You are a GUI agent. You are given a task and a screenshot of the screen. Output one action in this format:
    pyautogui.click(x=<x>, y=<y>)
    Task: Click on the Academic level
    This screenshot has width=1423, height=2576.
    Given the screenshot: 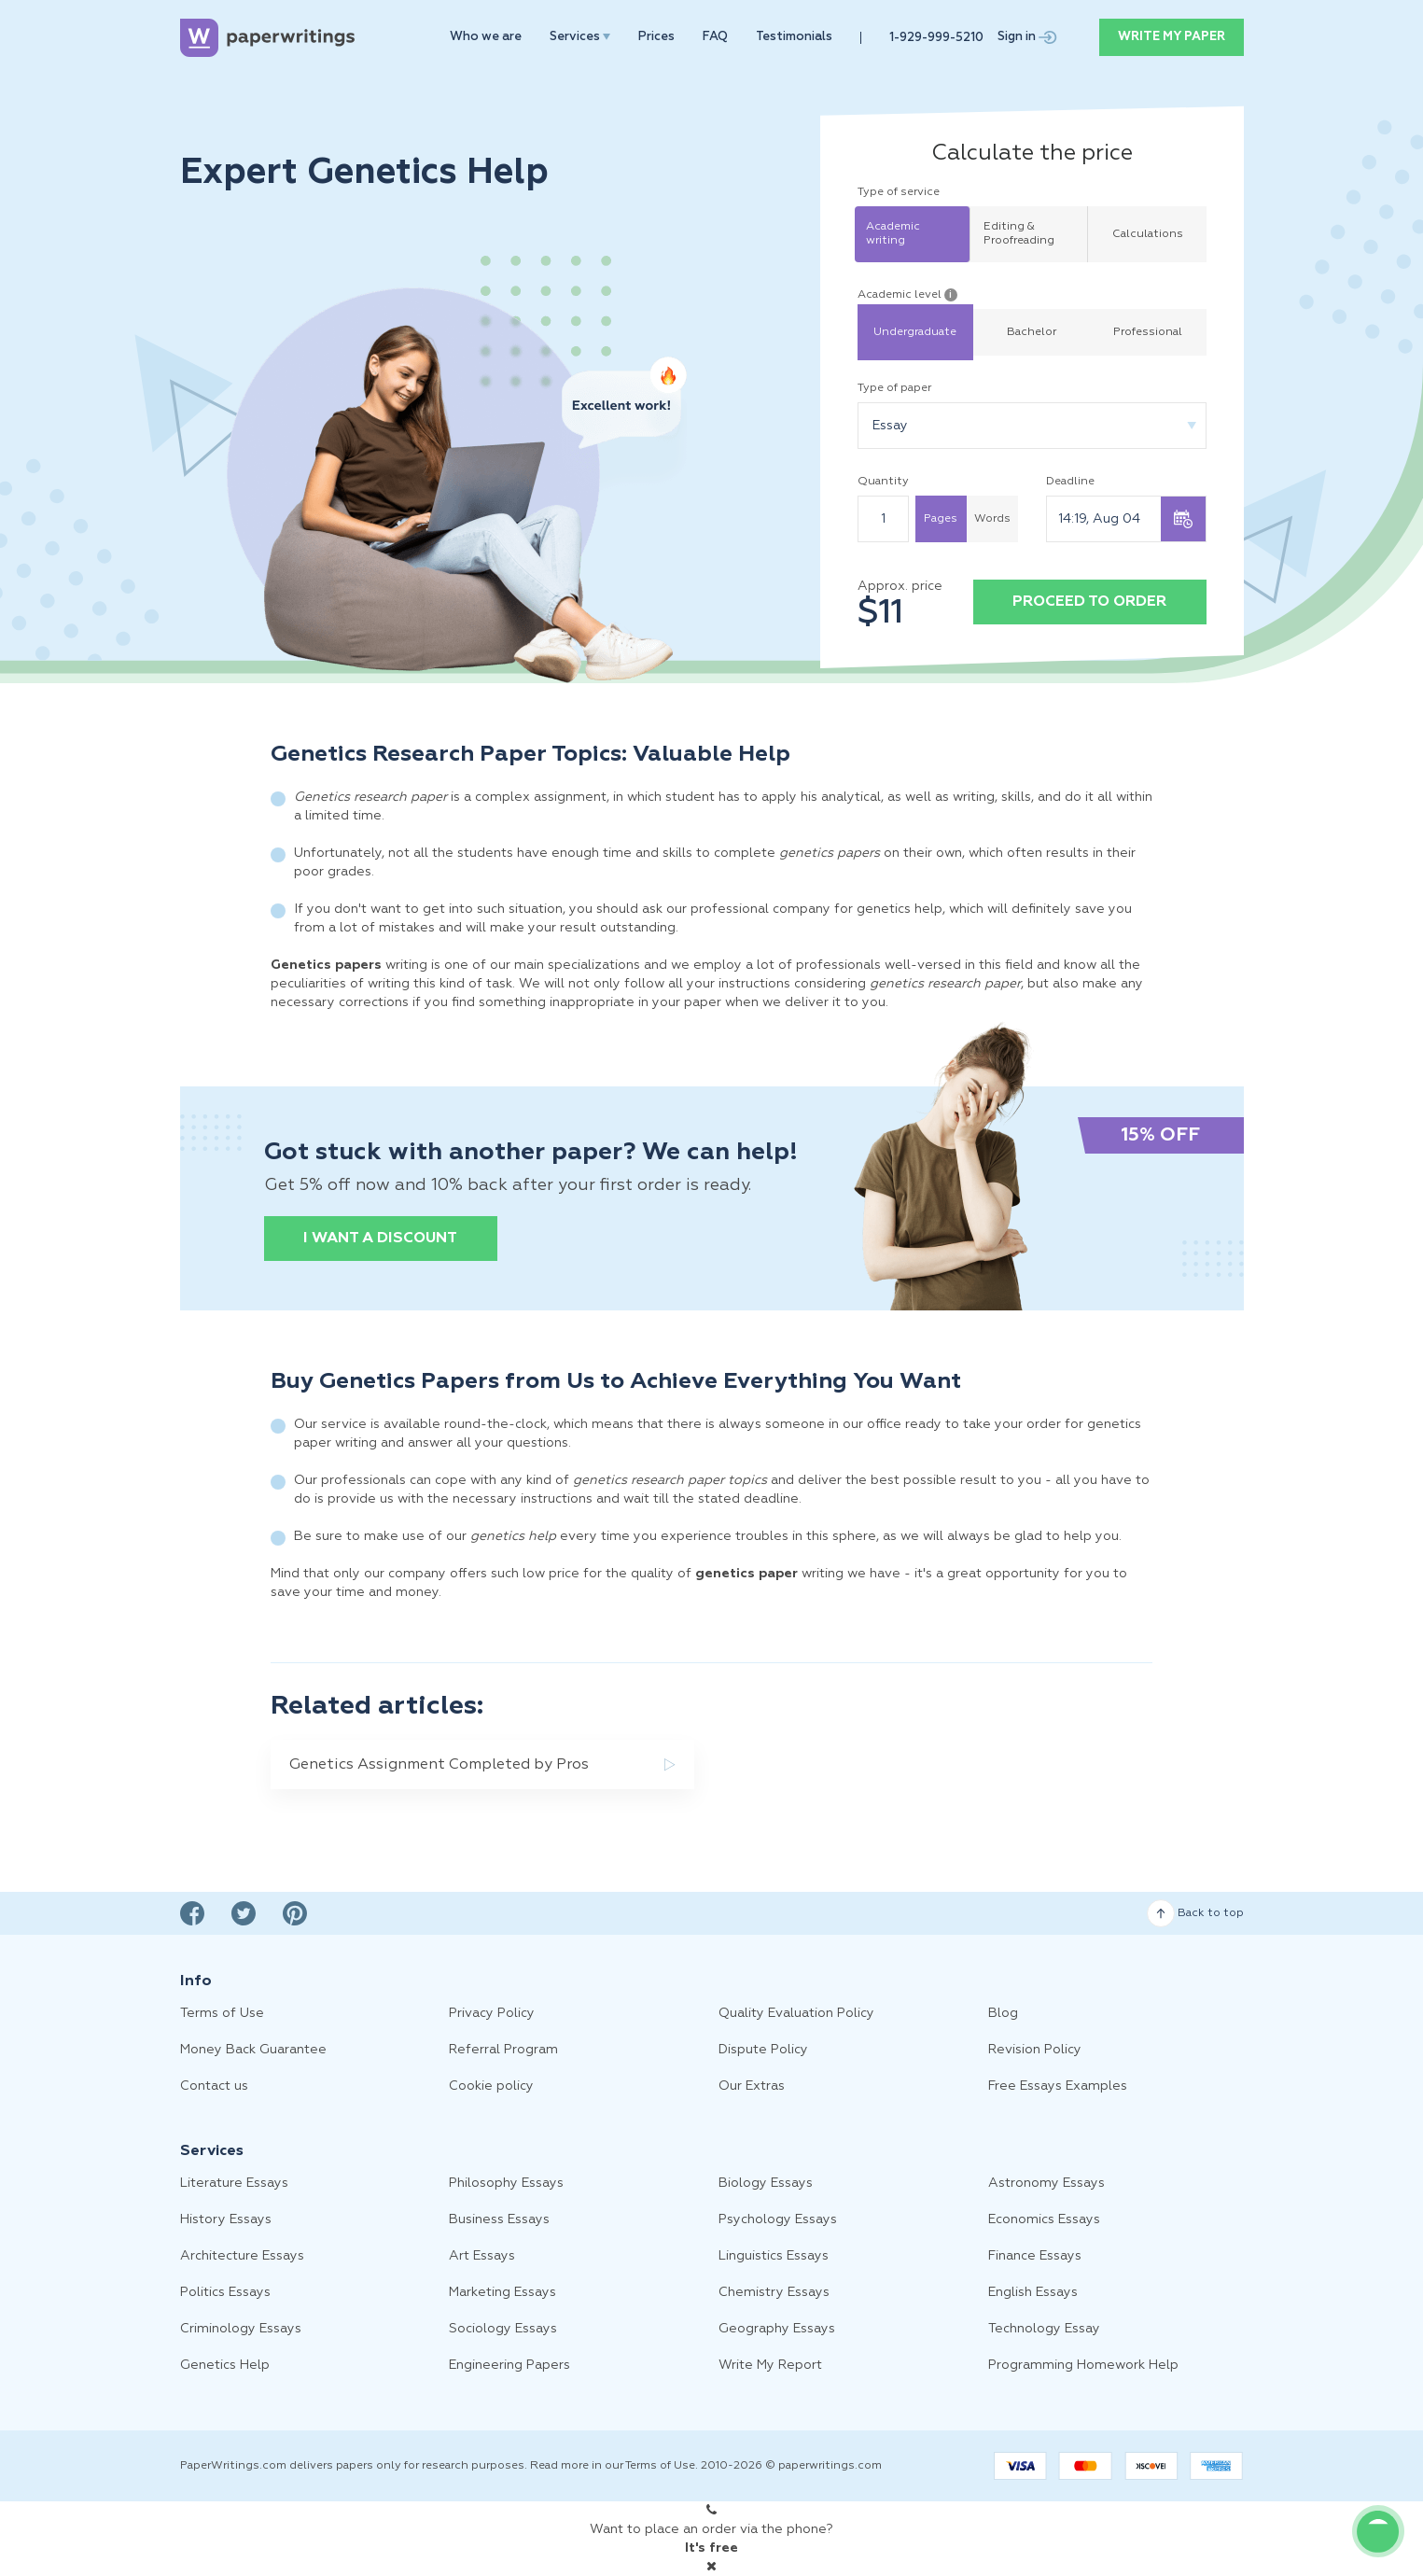 What is the action you would take?
    pyautogui.click(x=907, y=294)
    